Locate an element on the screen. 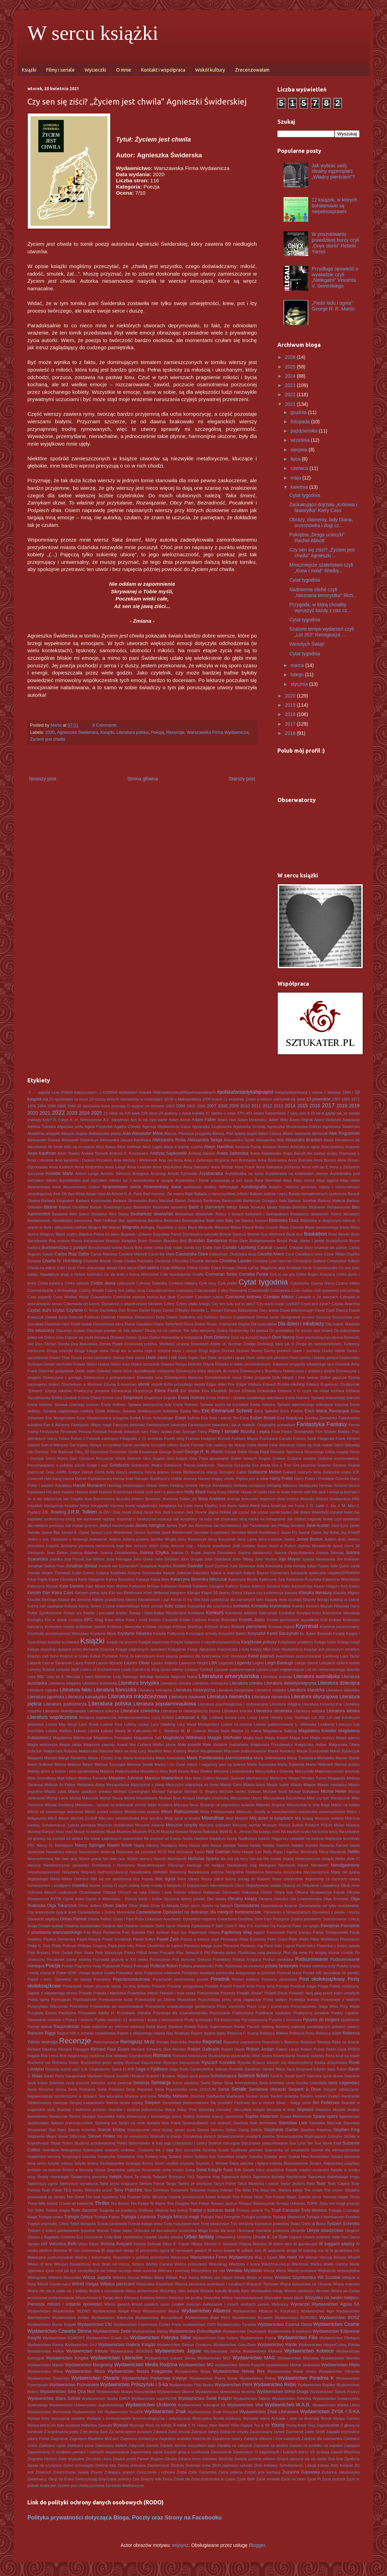 This screenshot has height=2576, width=387. Echo przyszłego świata is located at coordinates (184, 1384).